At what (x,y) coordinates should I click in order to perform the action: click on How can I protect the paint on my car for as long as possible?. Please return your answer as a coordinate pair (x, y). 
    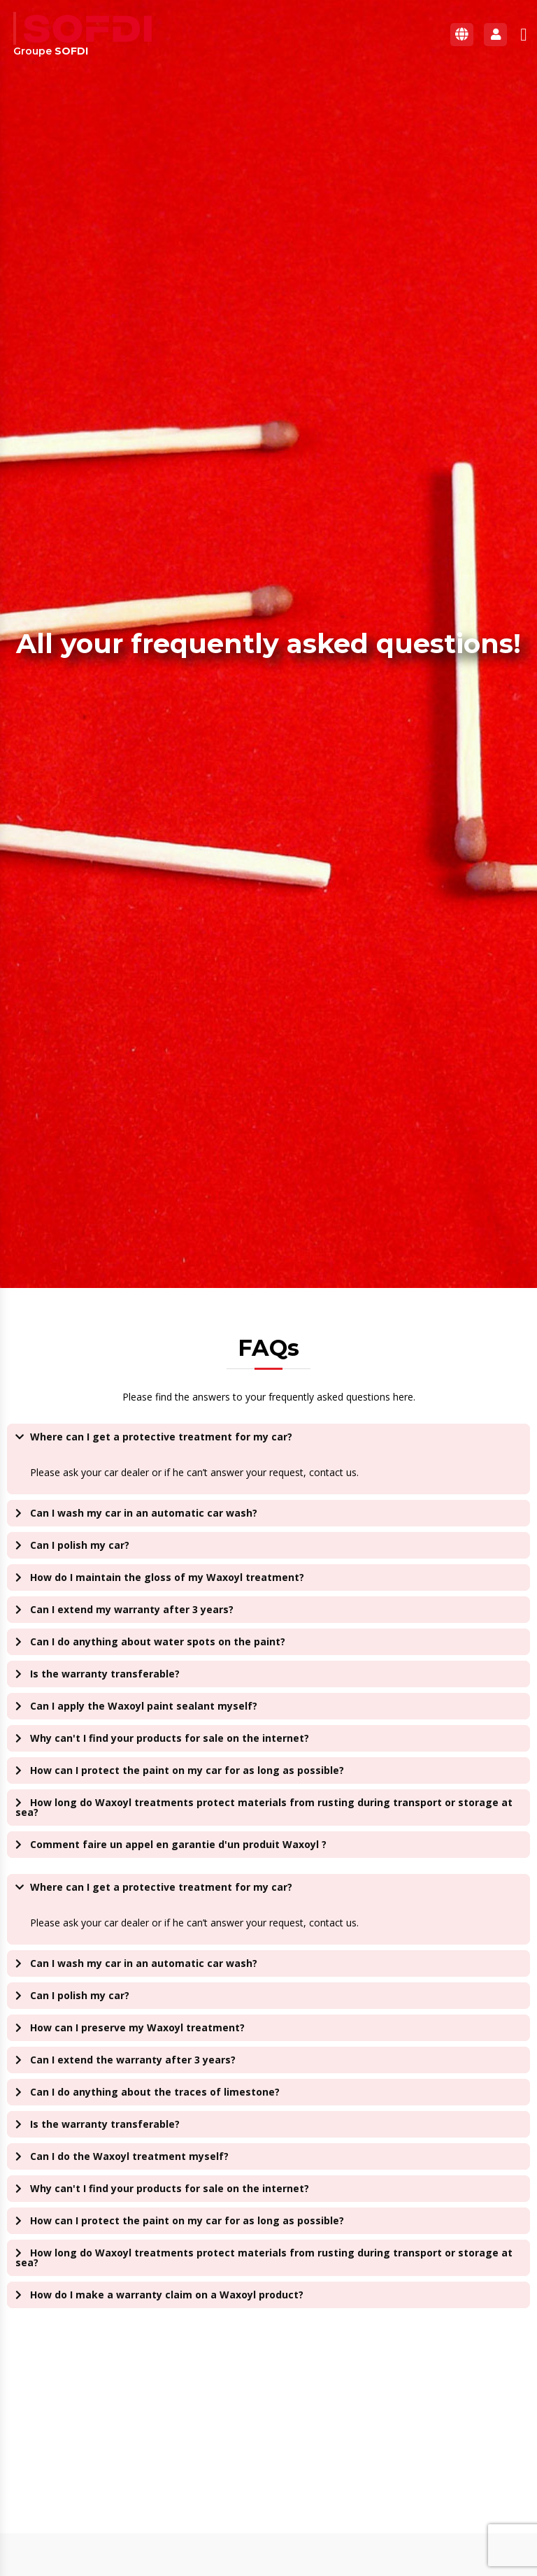
    Looking at the image, I should click on (187, 1770).